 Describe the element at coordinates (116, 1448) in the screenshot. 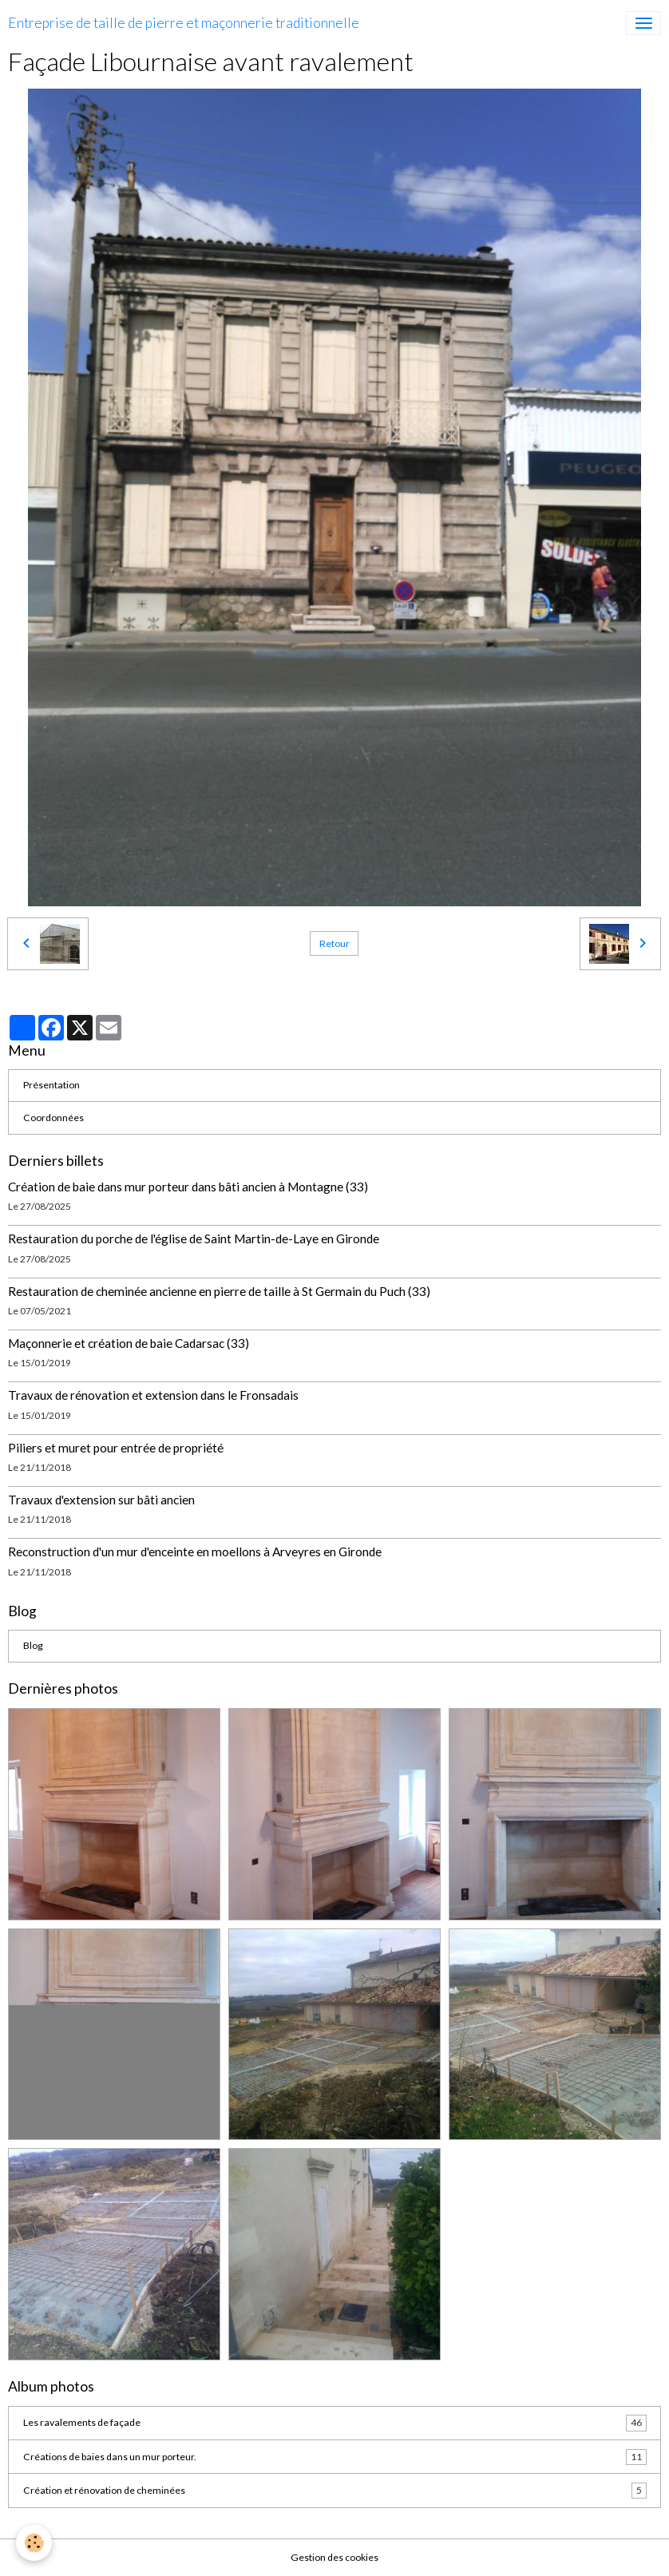

I see `Piliers et muret pour entrée de propriété` at that location.